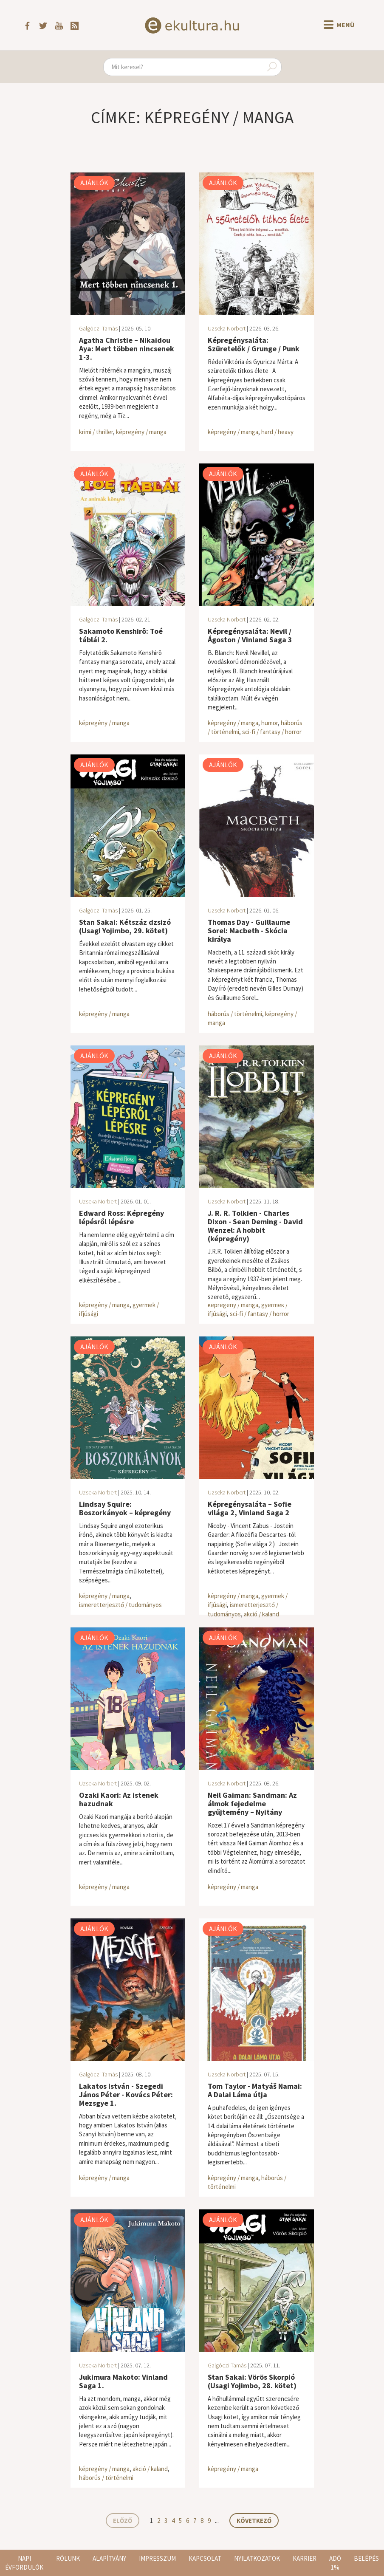 This screenshot has height=2576, width=384. What do you see at coordinates (249, 1508) in the screenshot?
I see `Képregénysaláta – Sofie világa 2, Vinland Saga 2` at bounding box center [249, 1508].